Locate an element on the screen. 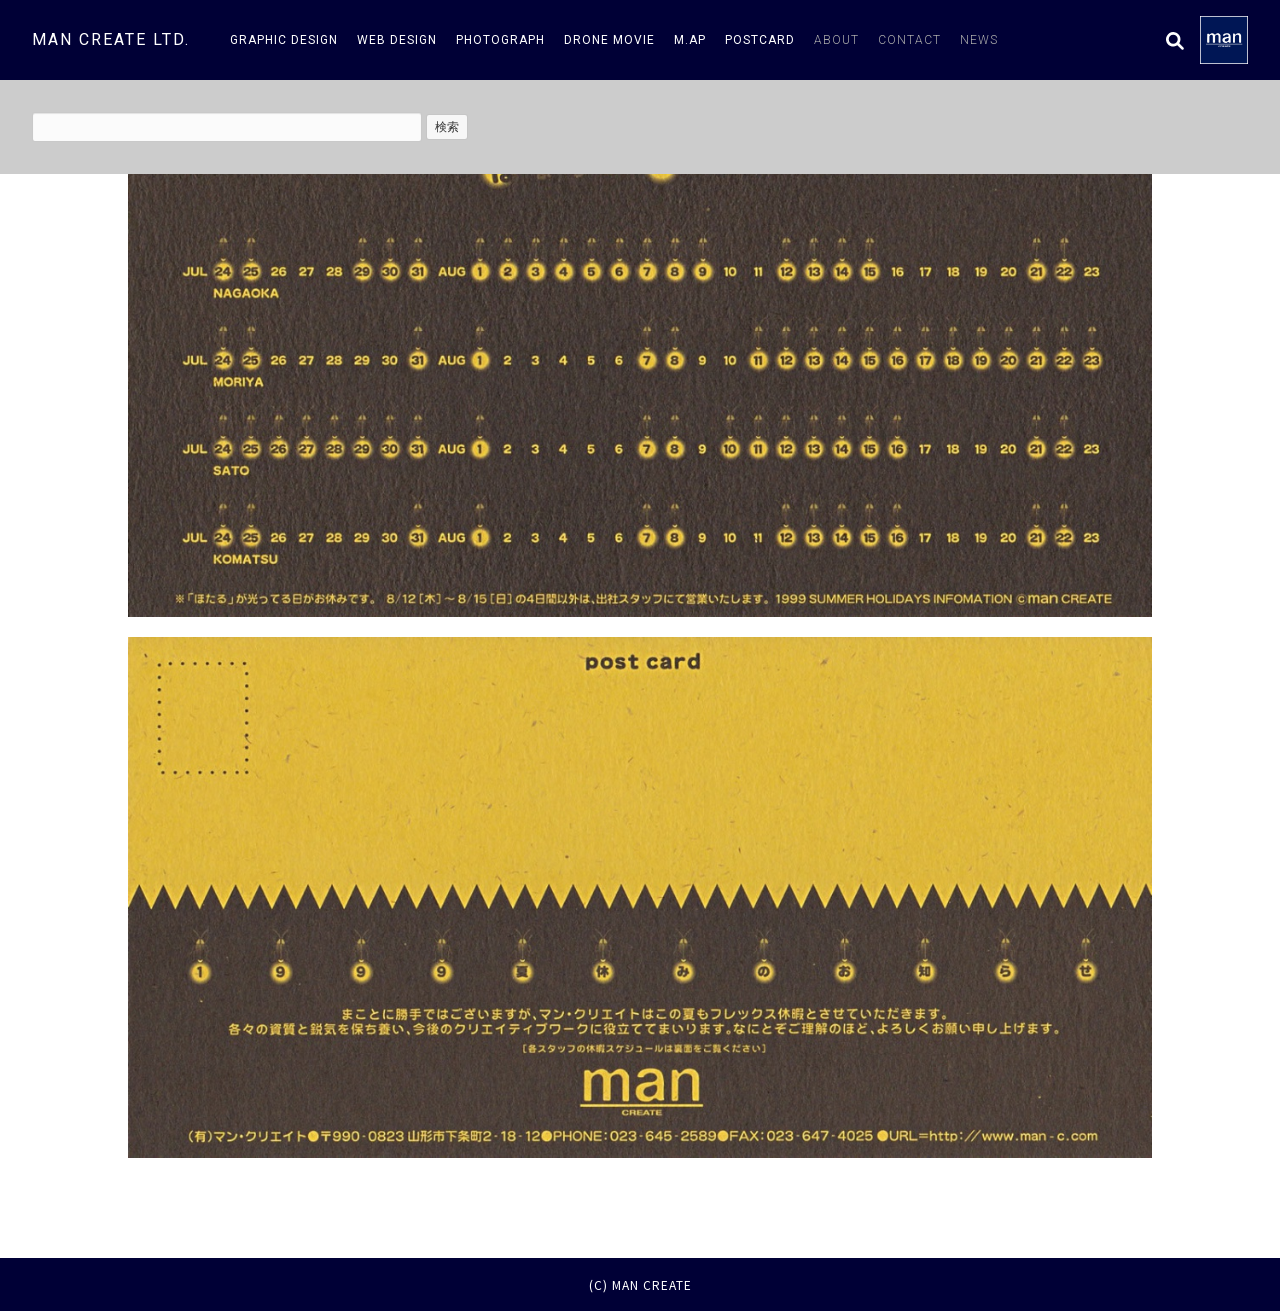 The image size is (1280, 1311). web design is located at coordinates (397, 40).